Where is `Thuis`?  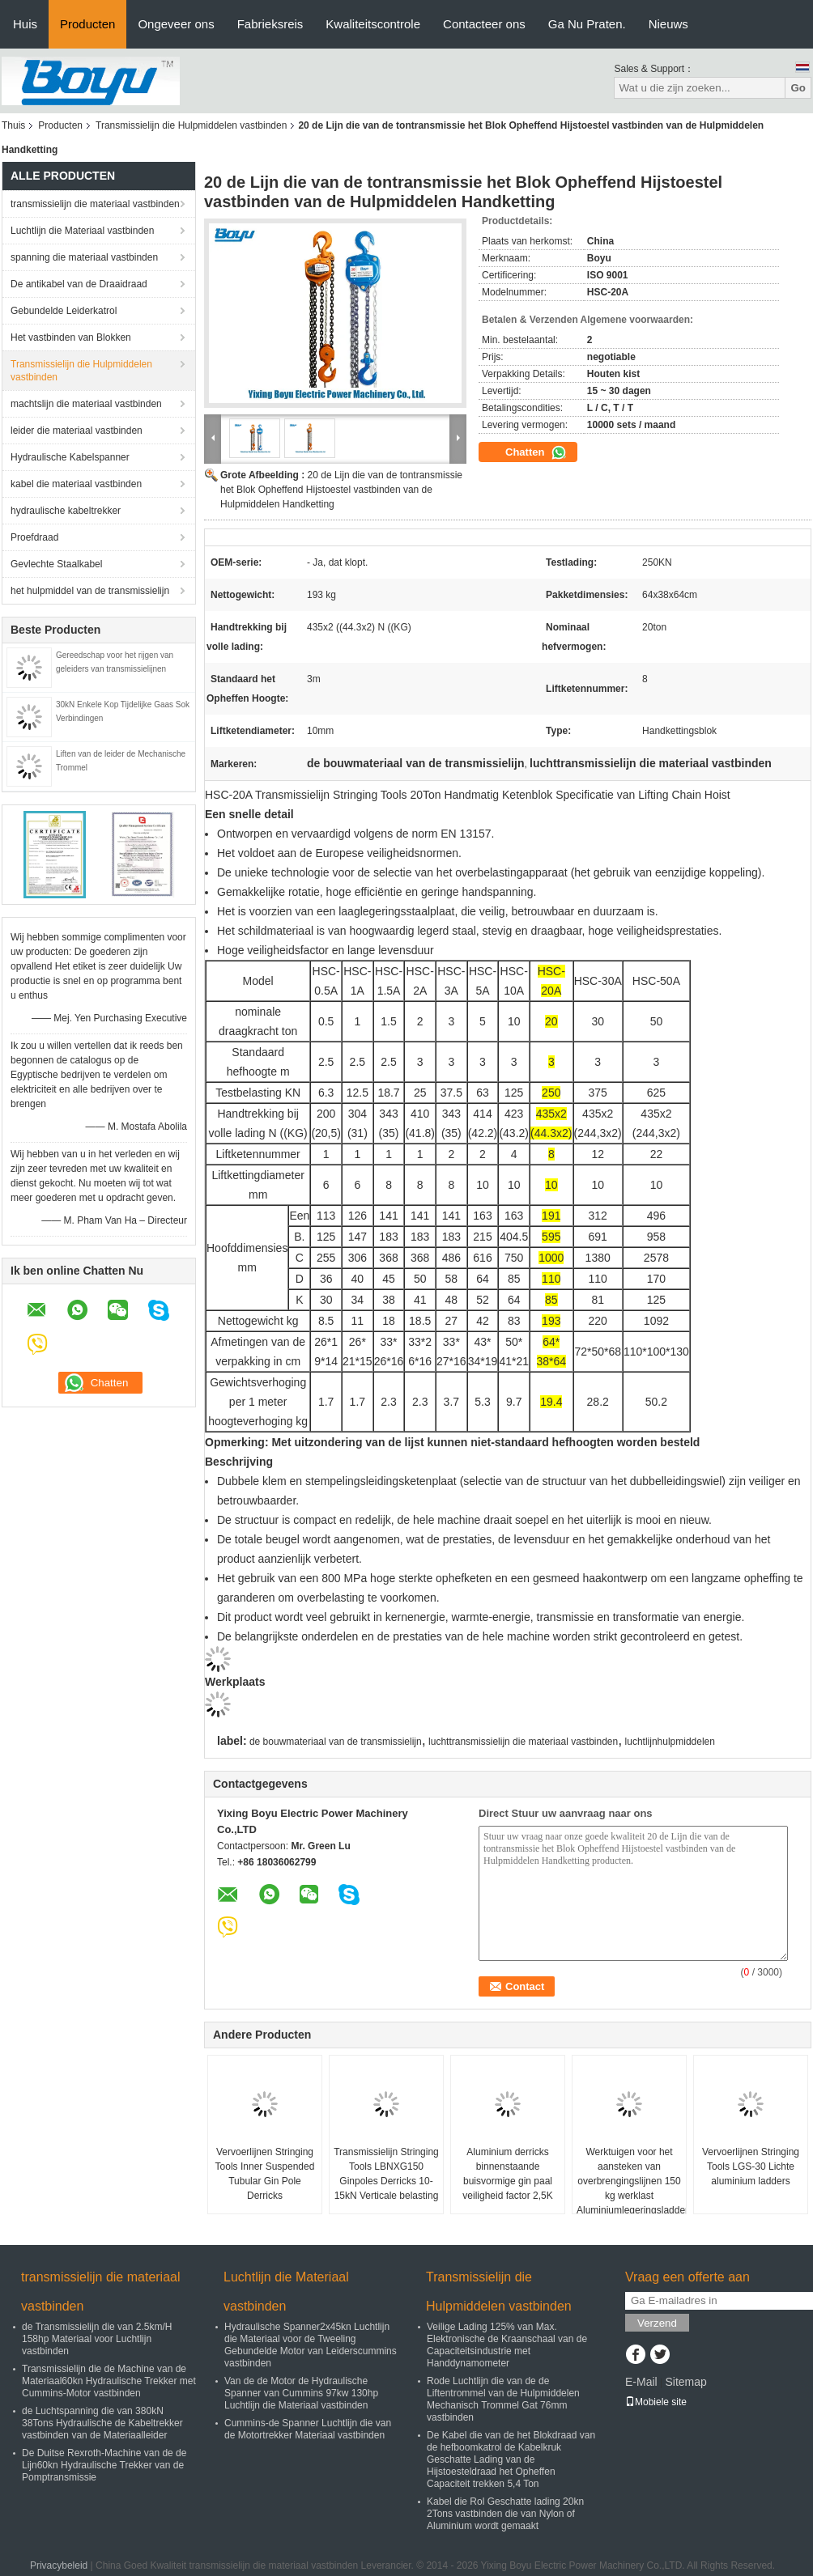 Thuis is located at coordinates (13, 125).